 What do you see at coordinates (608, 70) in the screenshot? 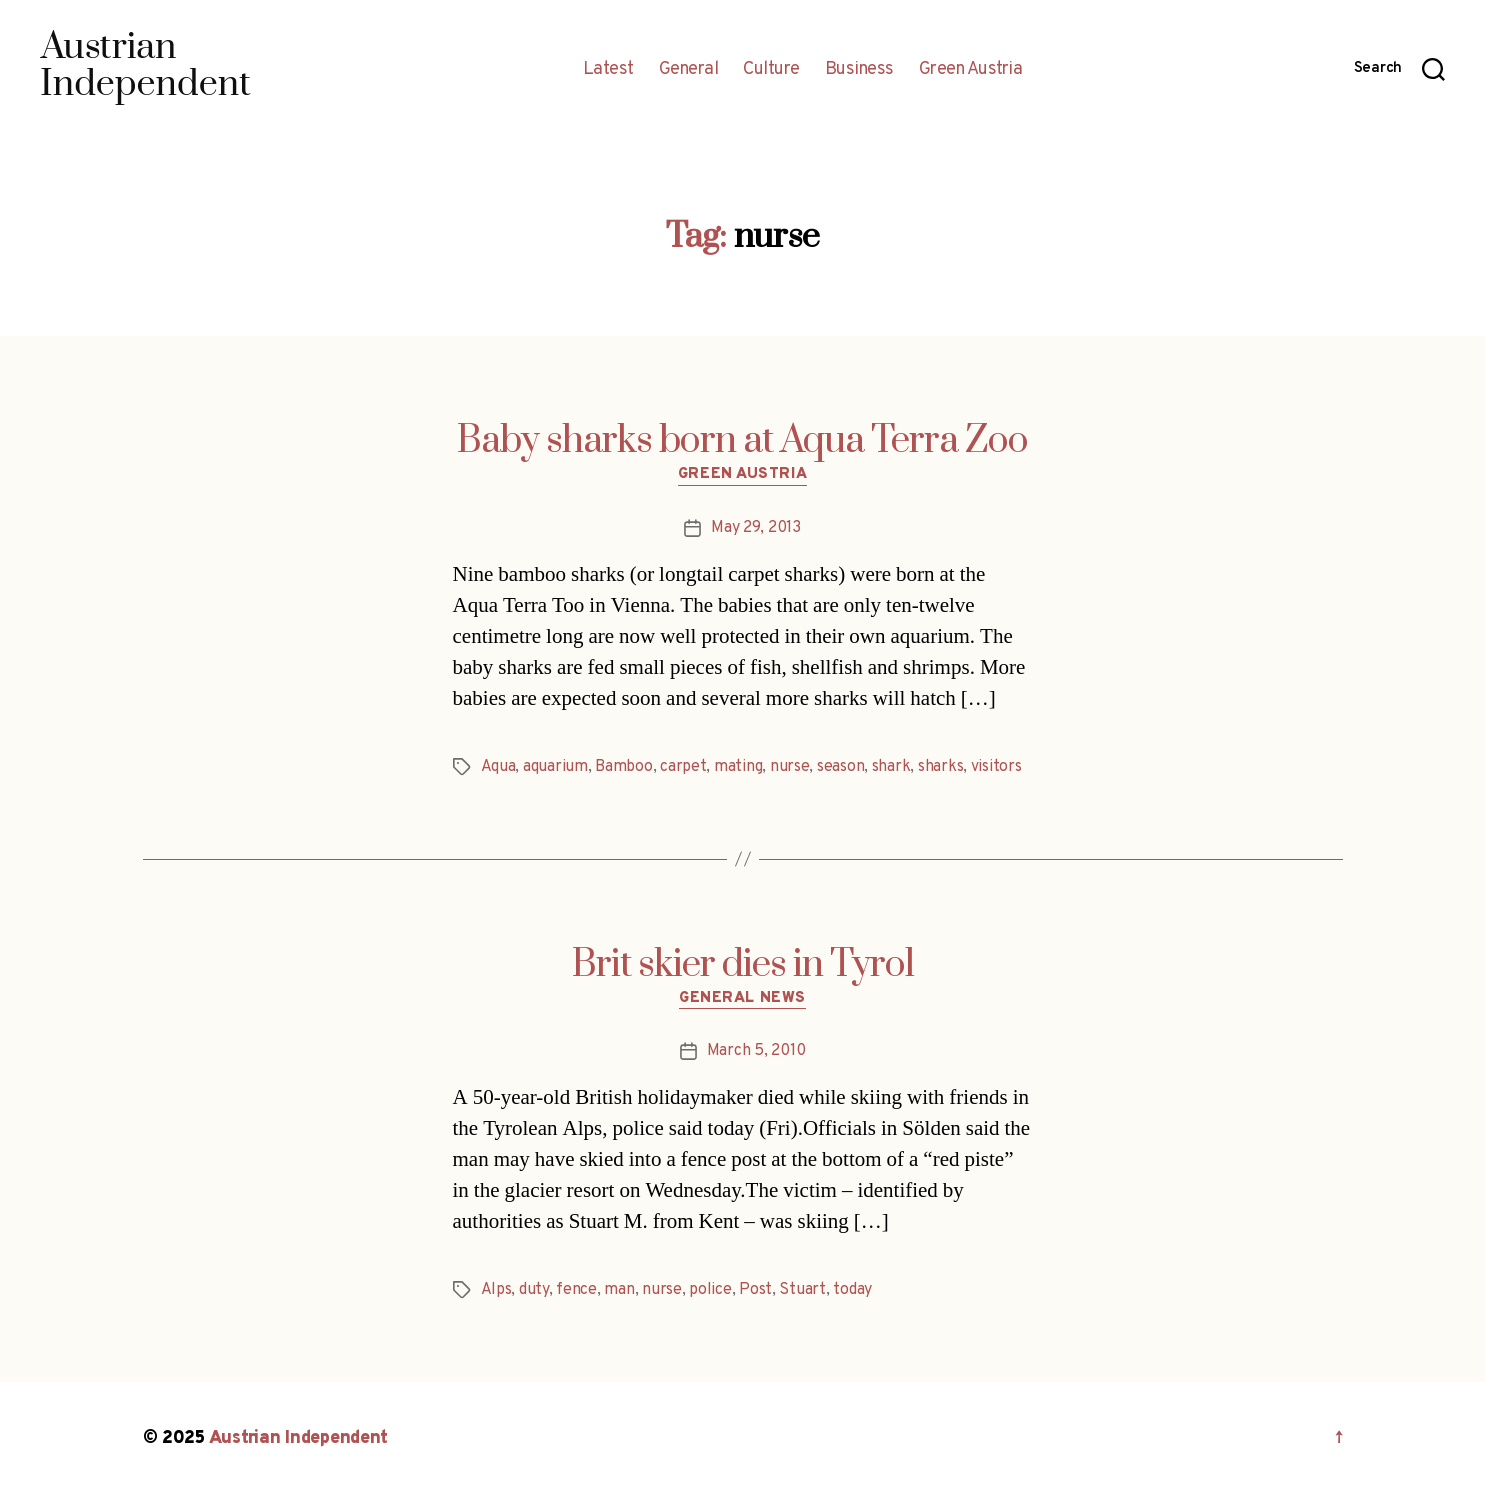
I see `Latest` at bounding box center [608, 70].